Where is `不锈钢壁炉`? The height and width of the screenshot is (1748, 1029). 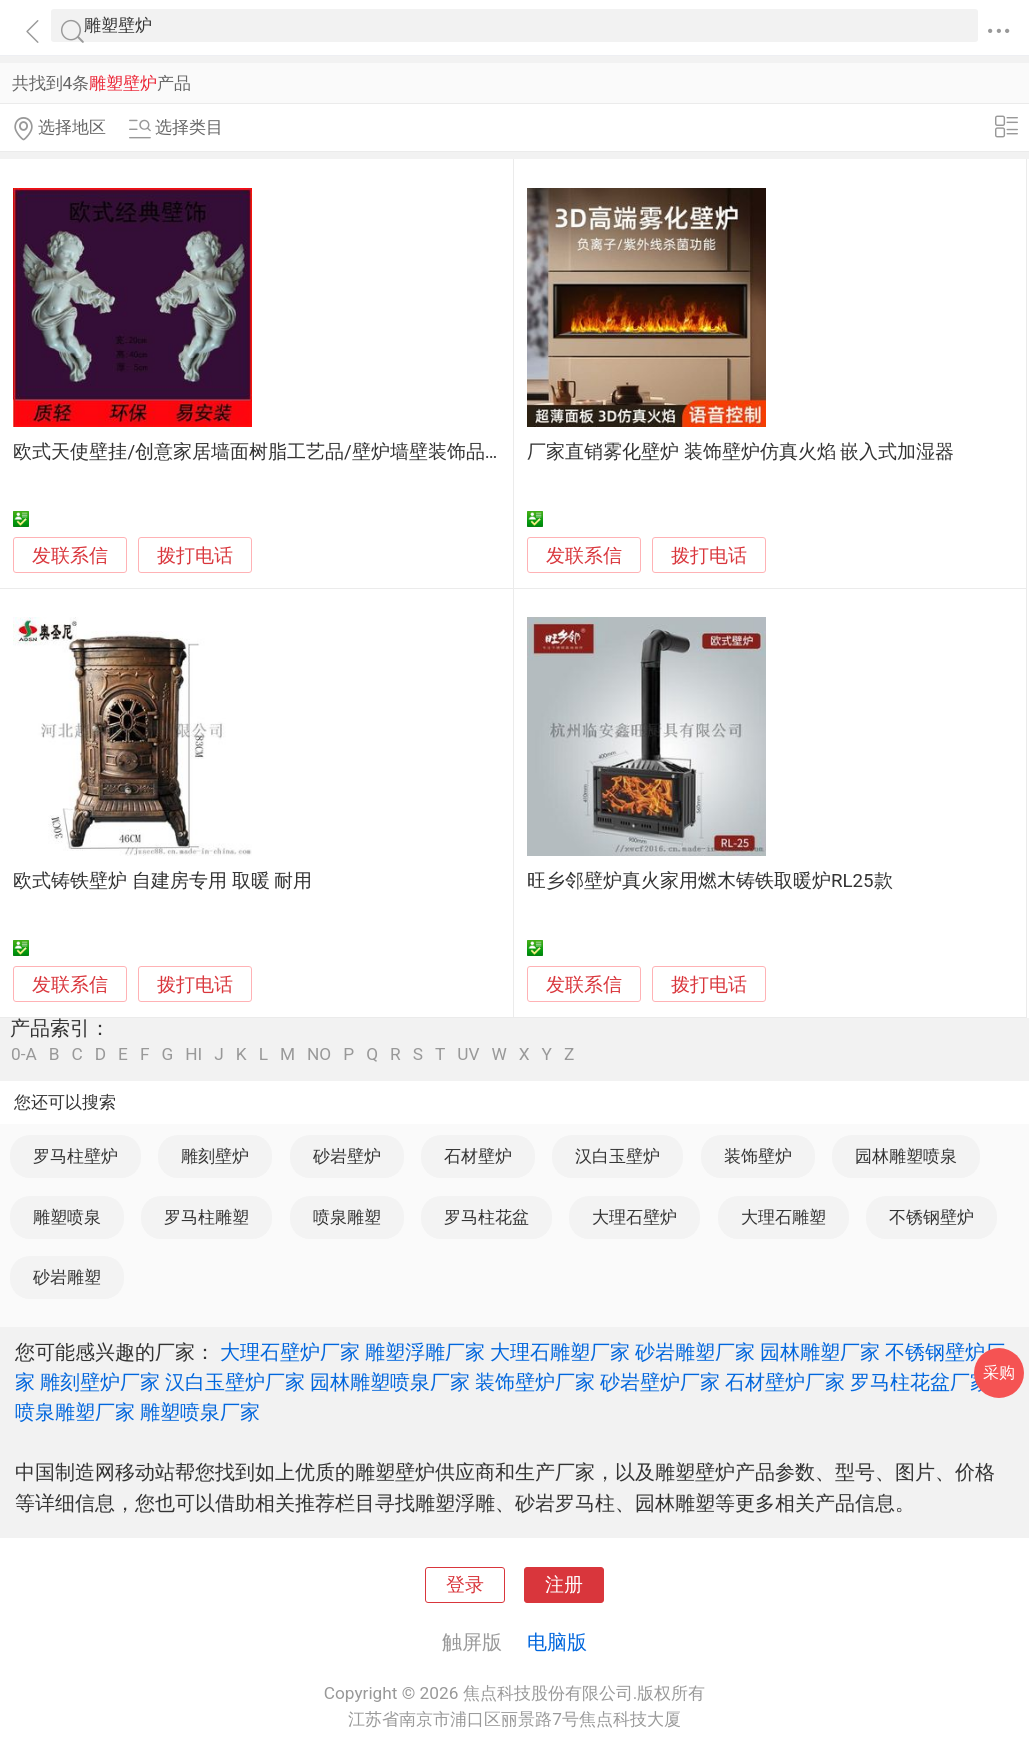
不锈钢壁炉 is located at coordinates (931, 1217).